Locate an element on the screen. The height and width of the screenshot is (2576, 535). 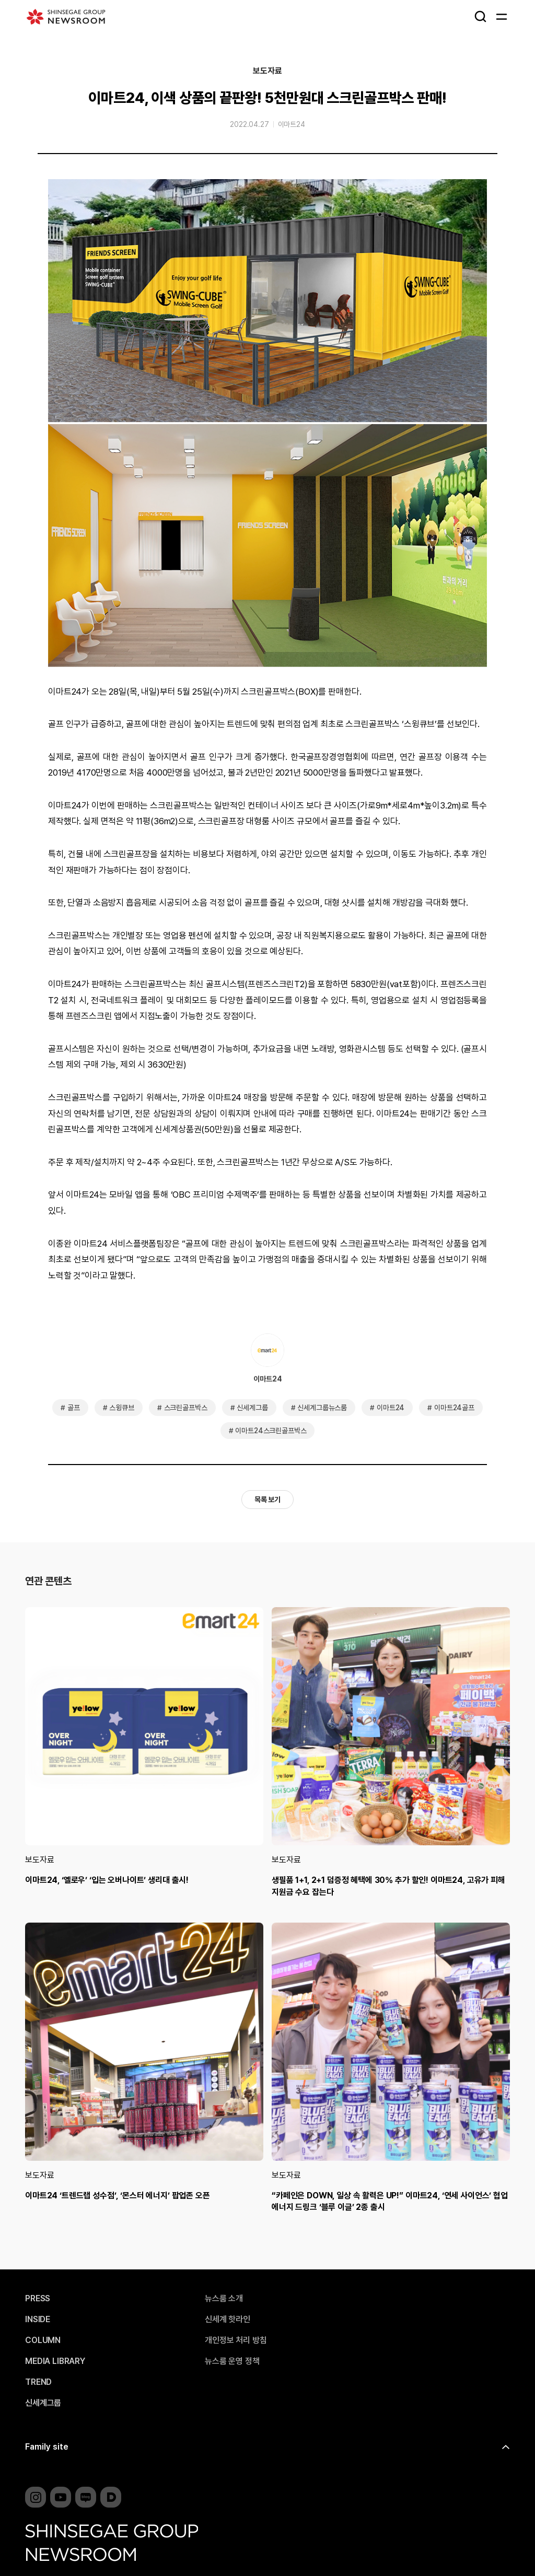
INSIDE is located at coordinates (37, 2319).